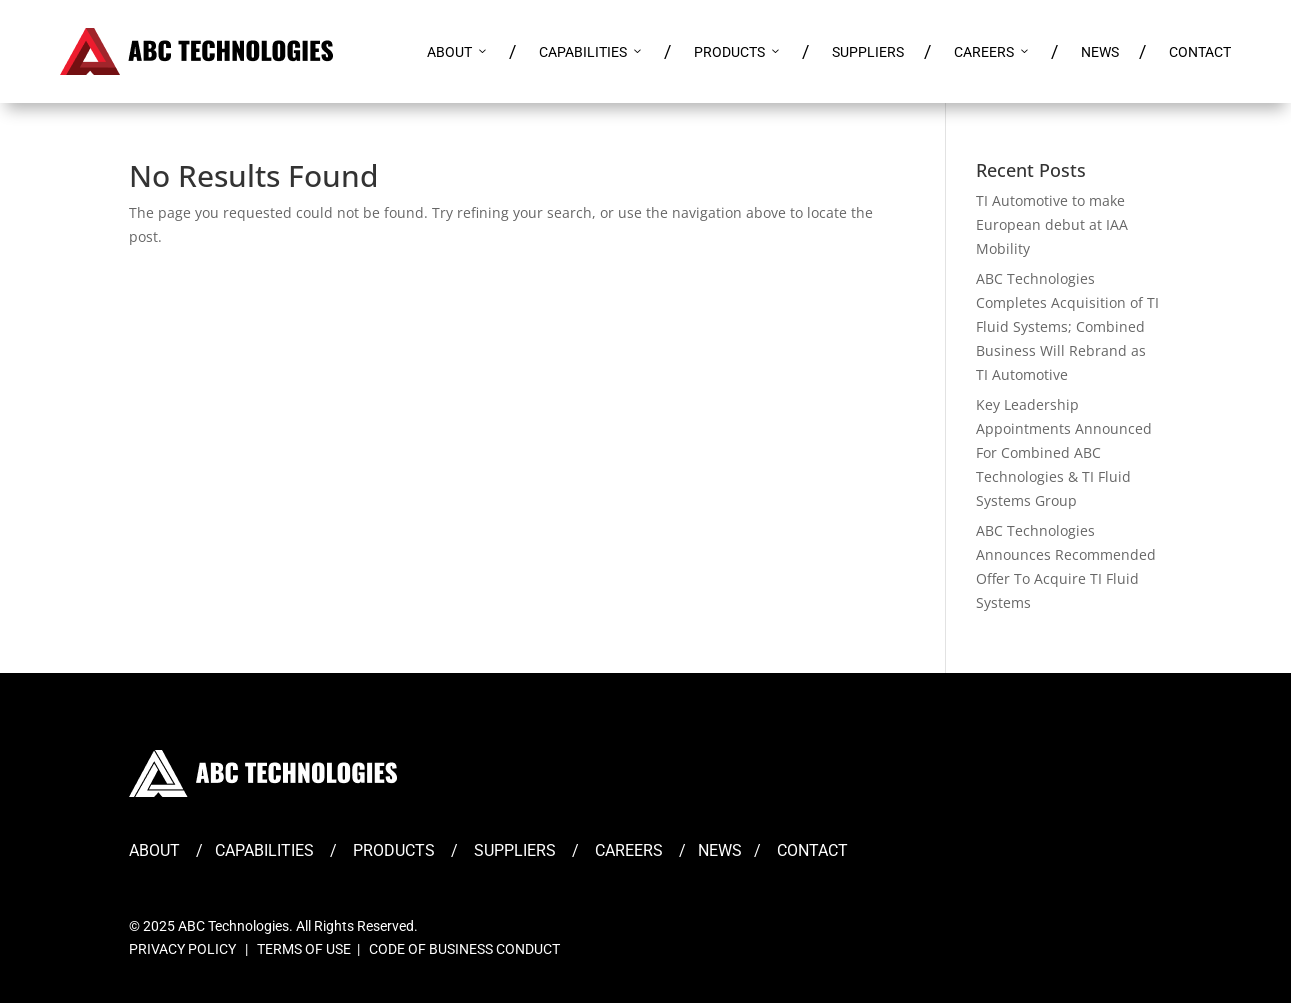 This screenshot has height=1003, width=1291. I want to click on NEWS, so click(1100, 52).